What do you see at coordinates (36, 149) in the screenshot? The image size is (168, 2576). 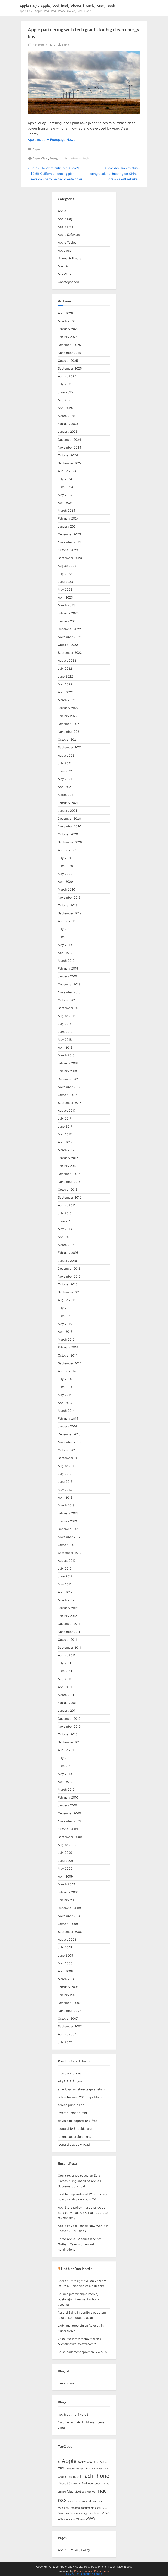 I see `Apple` at bounding box center [36, 149].